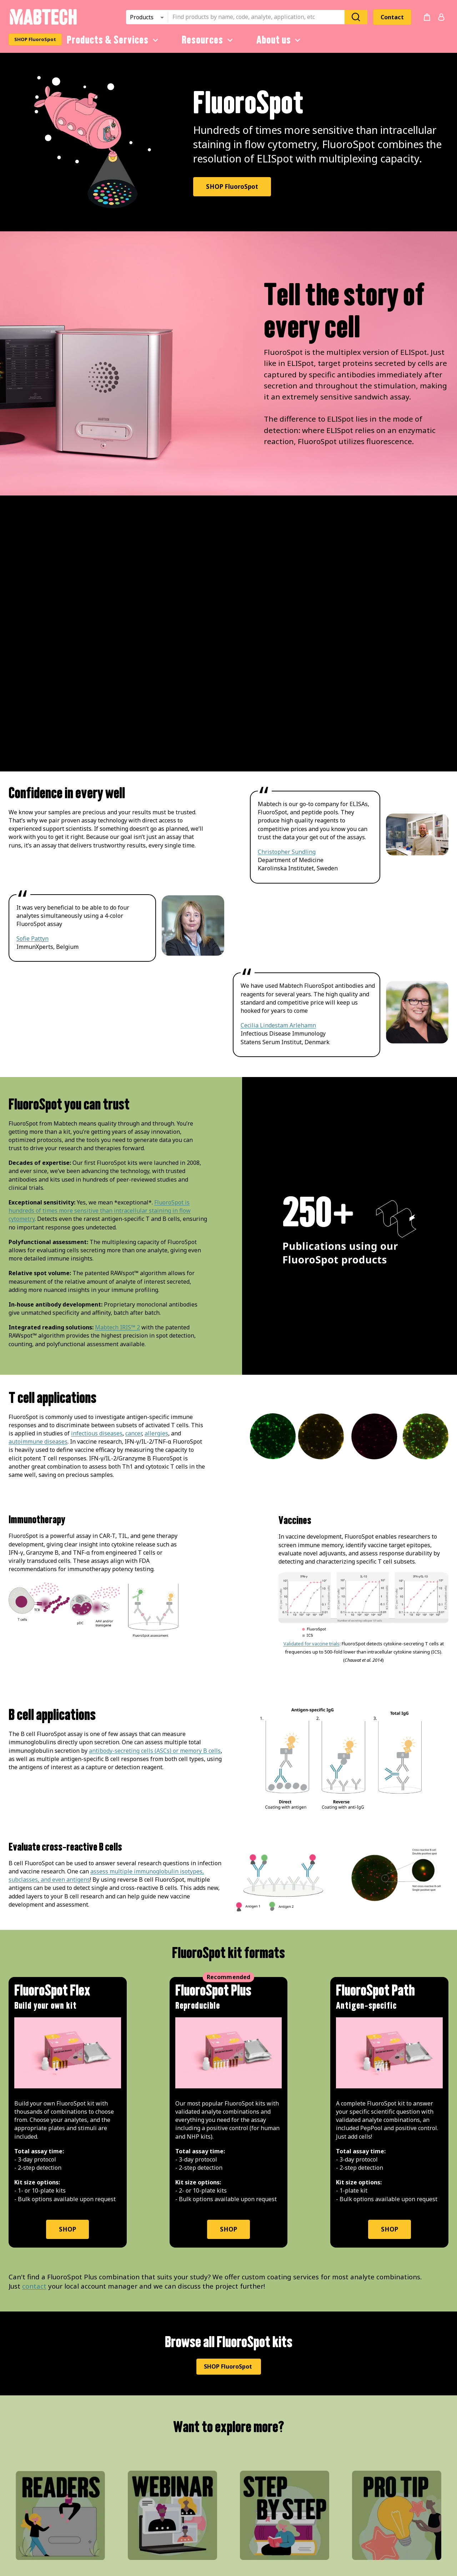 This screenshot has height=2576, width=457. I want to click on Sofie Pattyn, so click(32, 938).